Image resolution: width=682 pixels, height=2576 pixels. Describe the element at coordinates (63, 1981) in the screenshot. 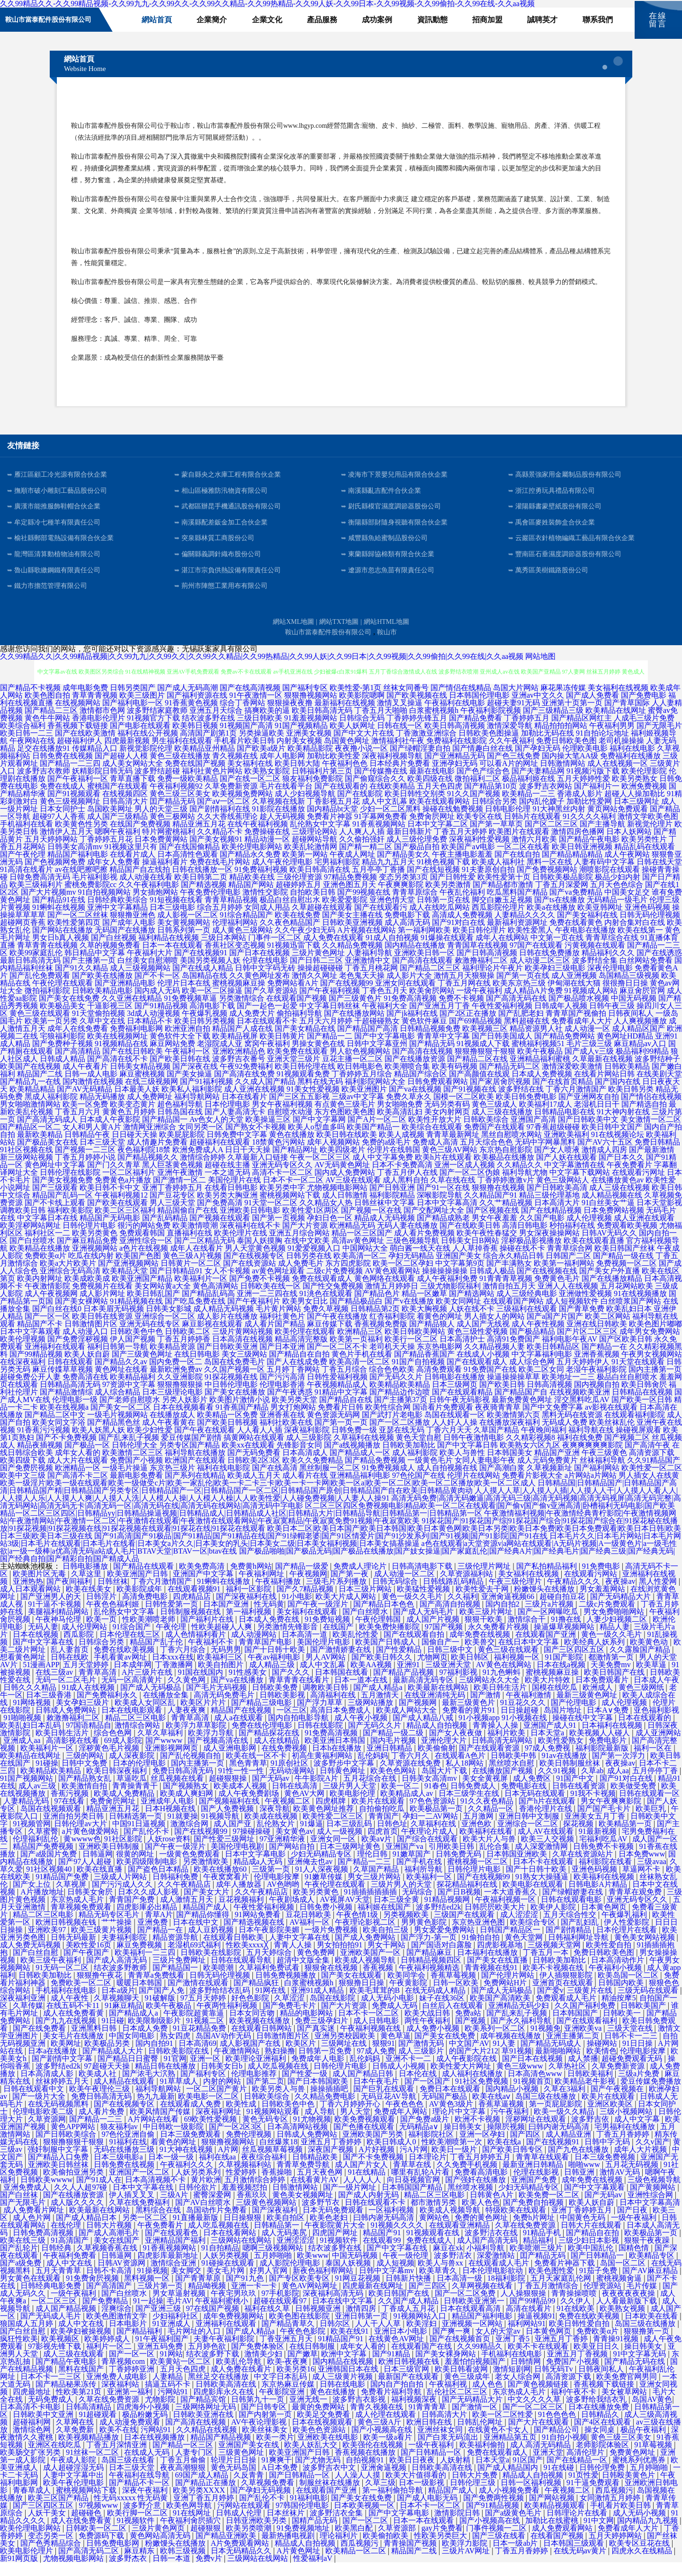

I see `91无码一区二区` at that location.